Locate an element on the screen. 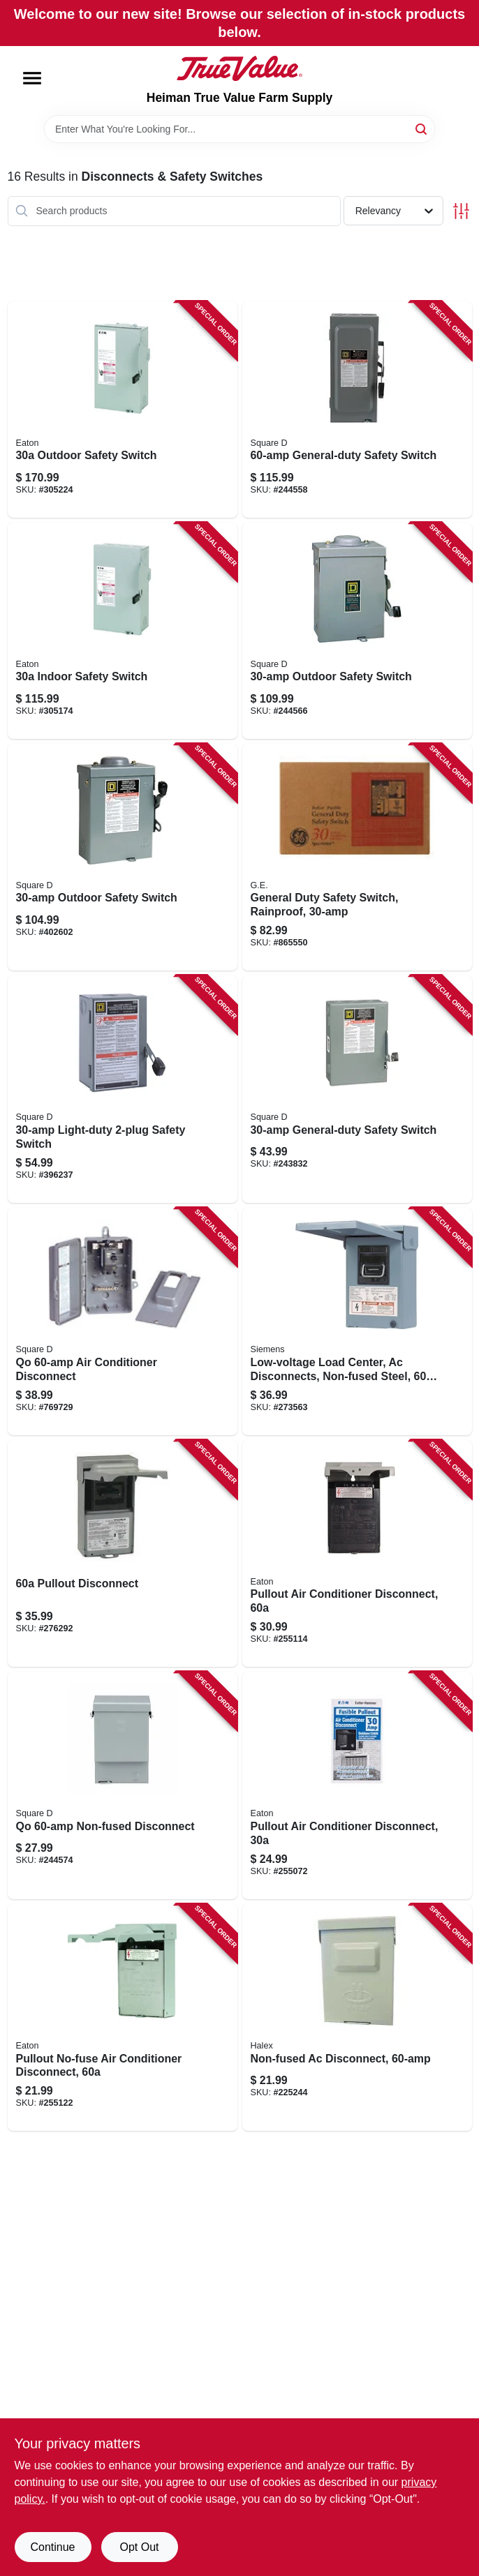 The height and width of the screenshot is (2576, 479). [Toggle Filters] is located at coordinates (461, 211).